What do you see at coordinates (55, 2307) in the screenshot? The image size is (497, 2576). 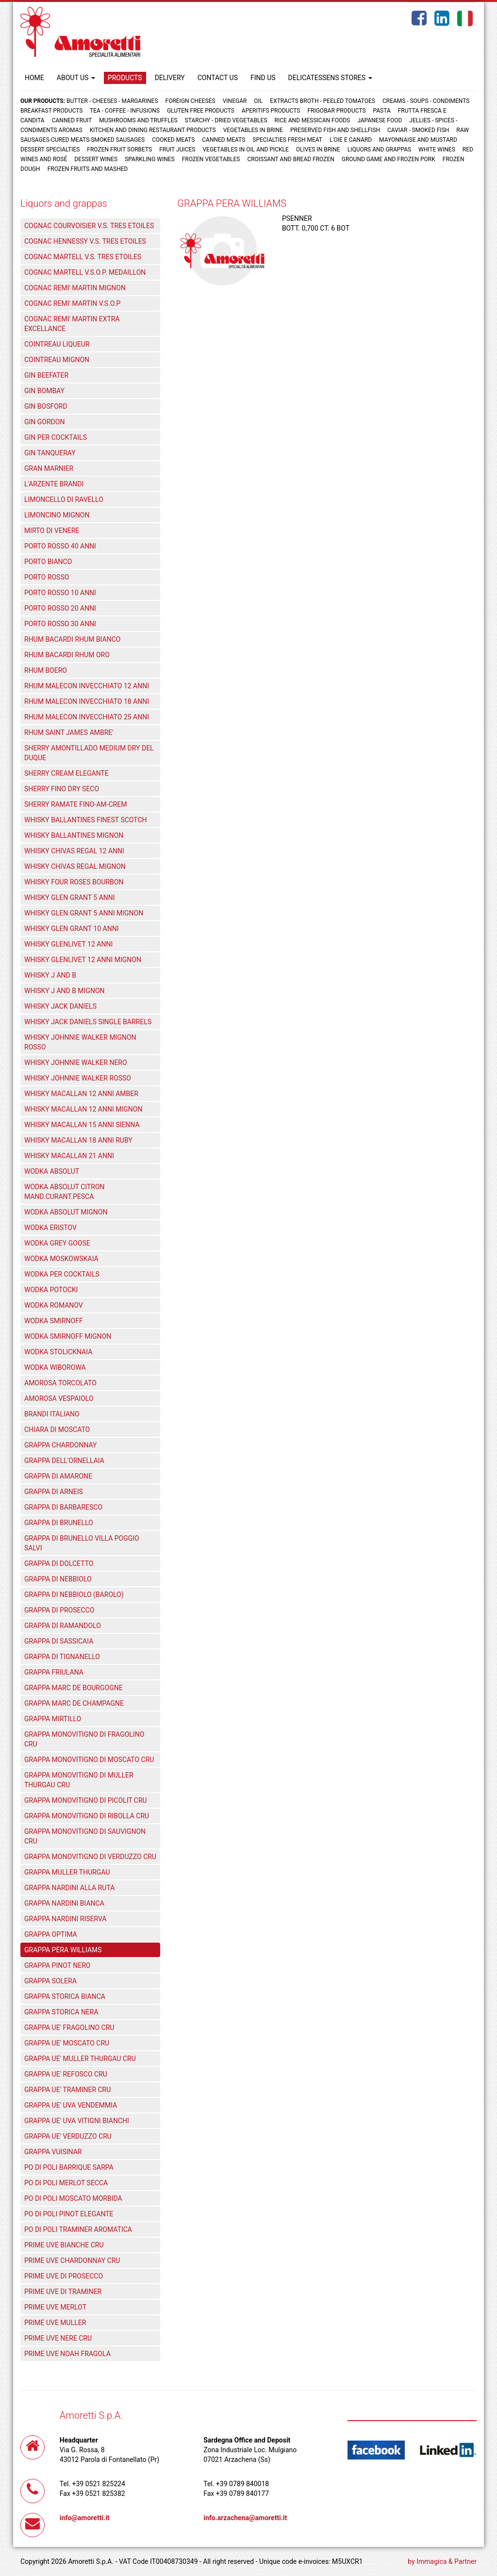 I see `PRIME UVE MERLOT` at bounding box center [55, 2307].